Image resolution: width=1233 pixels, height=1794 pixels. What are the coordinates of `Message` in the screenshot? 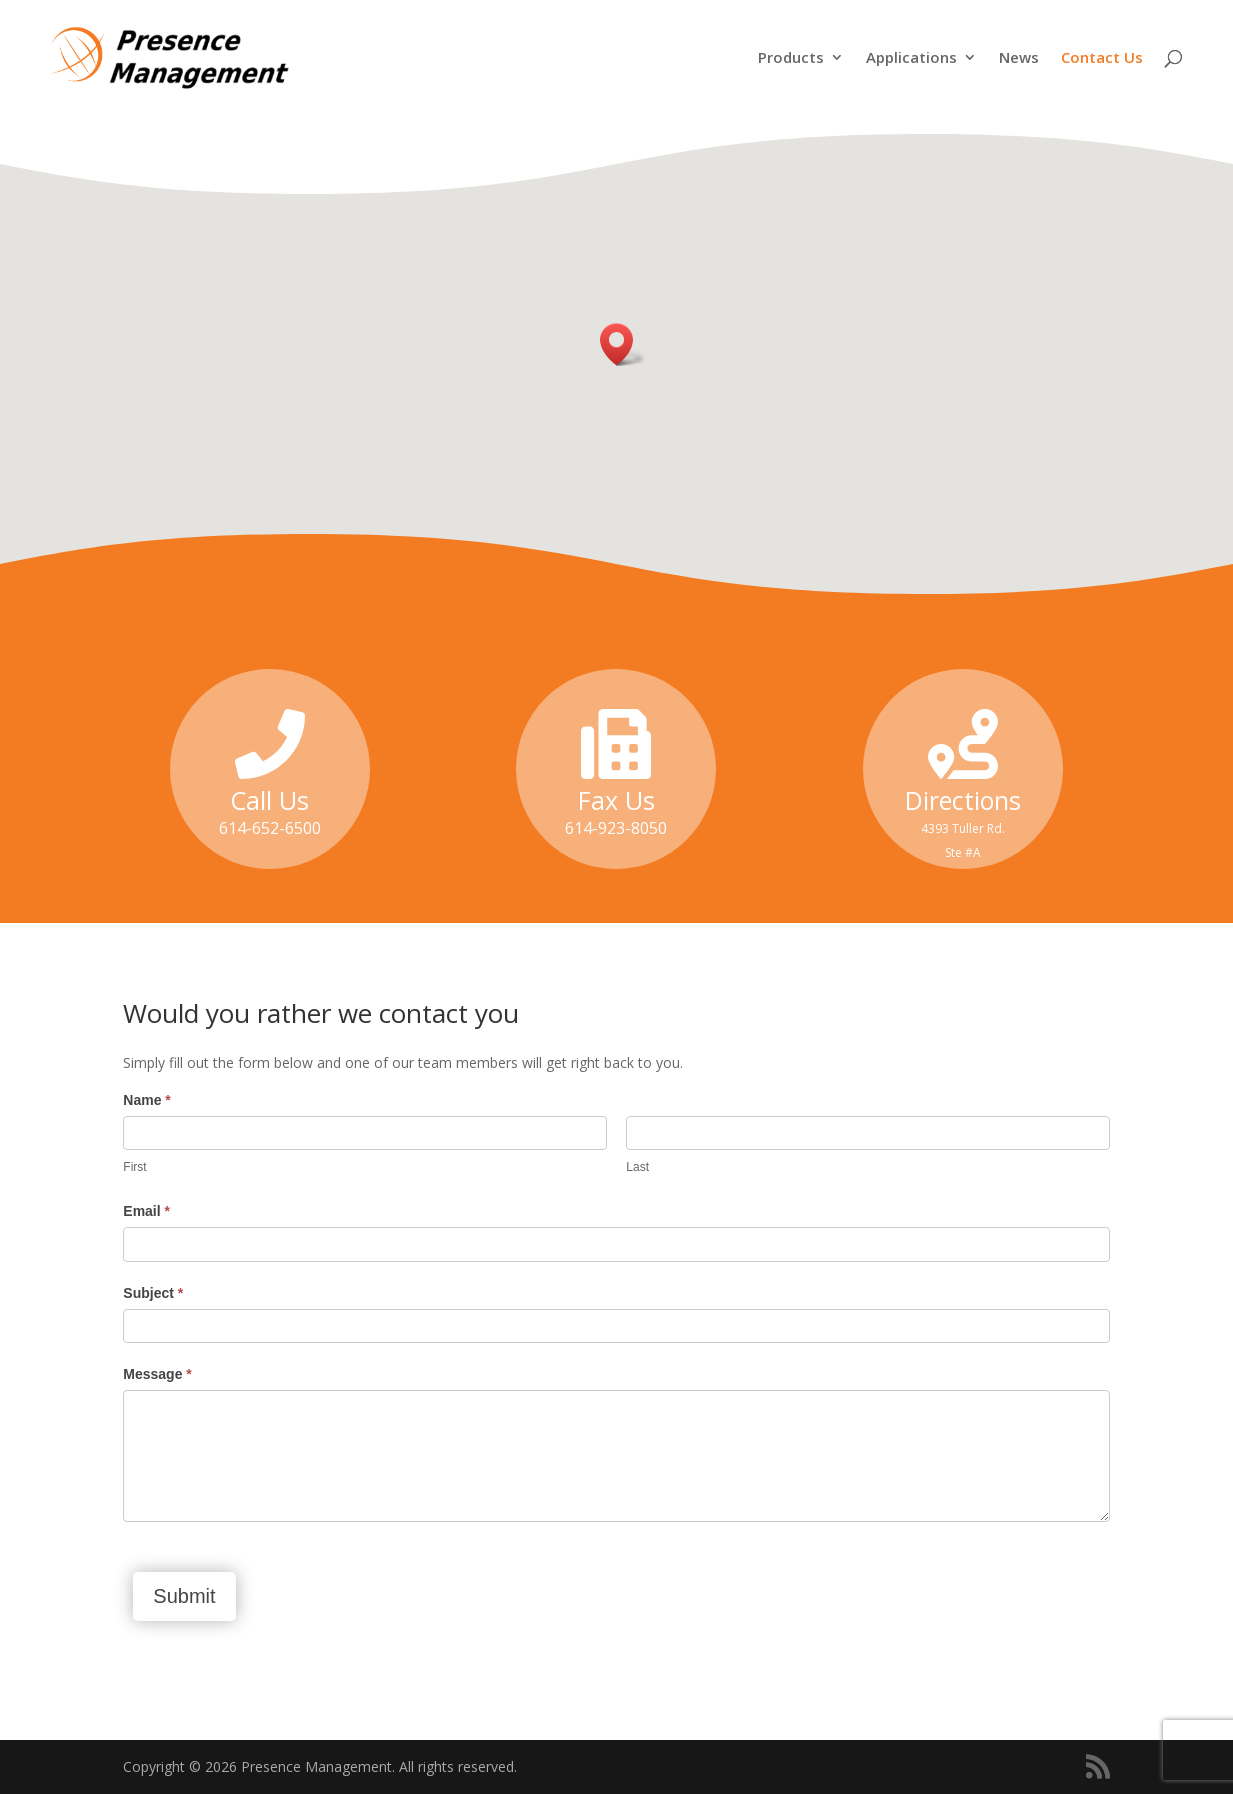 It's located at (157, 1374).